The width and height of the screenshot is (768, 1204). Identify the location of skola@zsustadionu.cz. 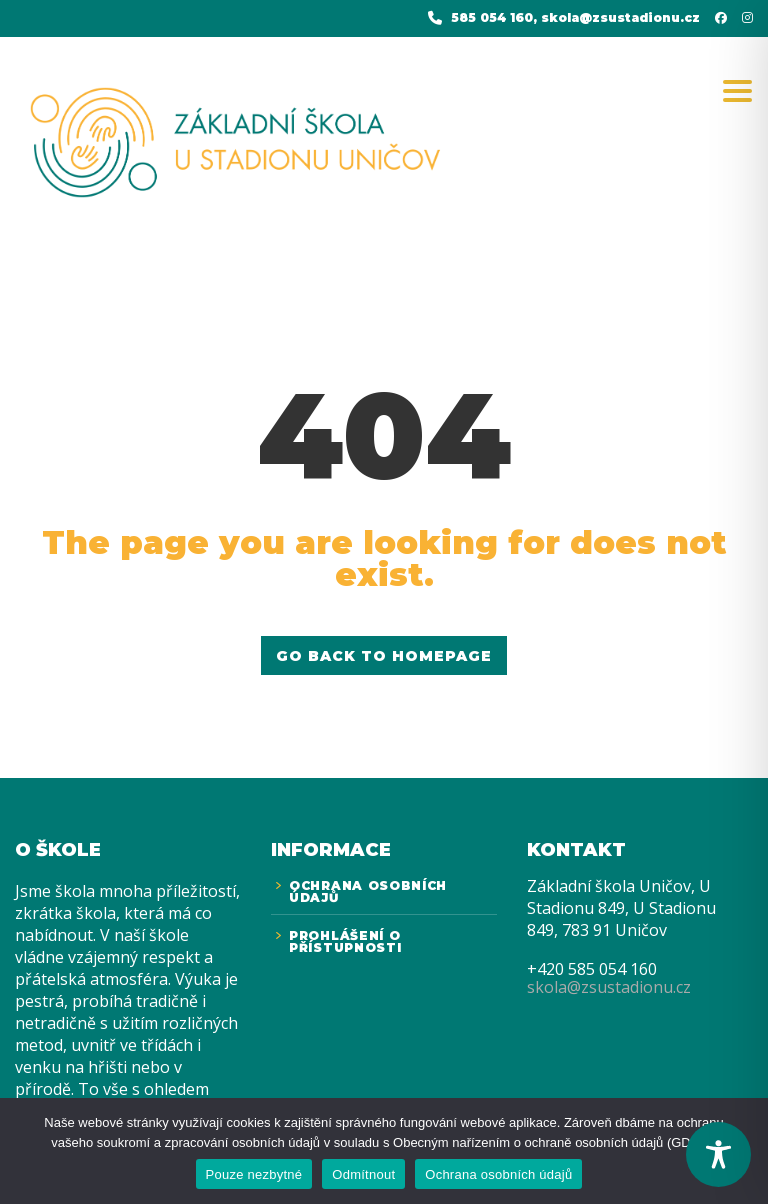
(609, 987).